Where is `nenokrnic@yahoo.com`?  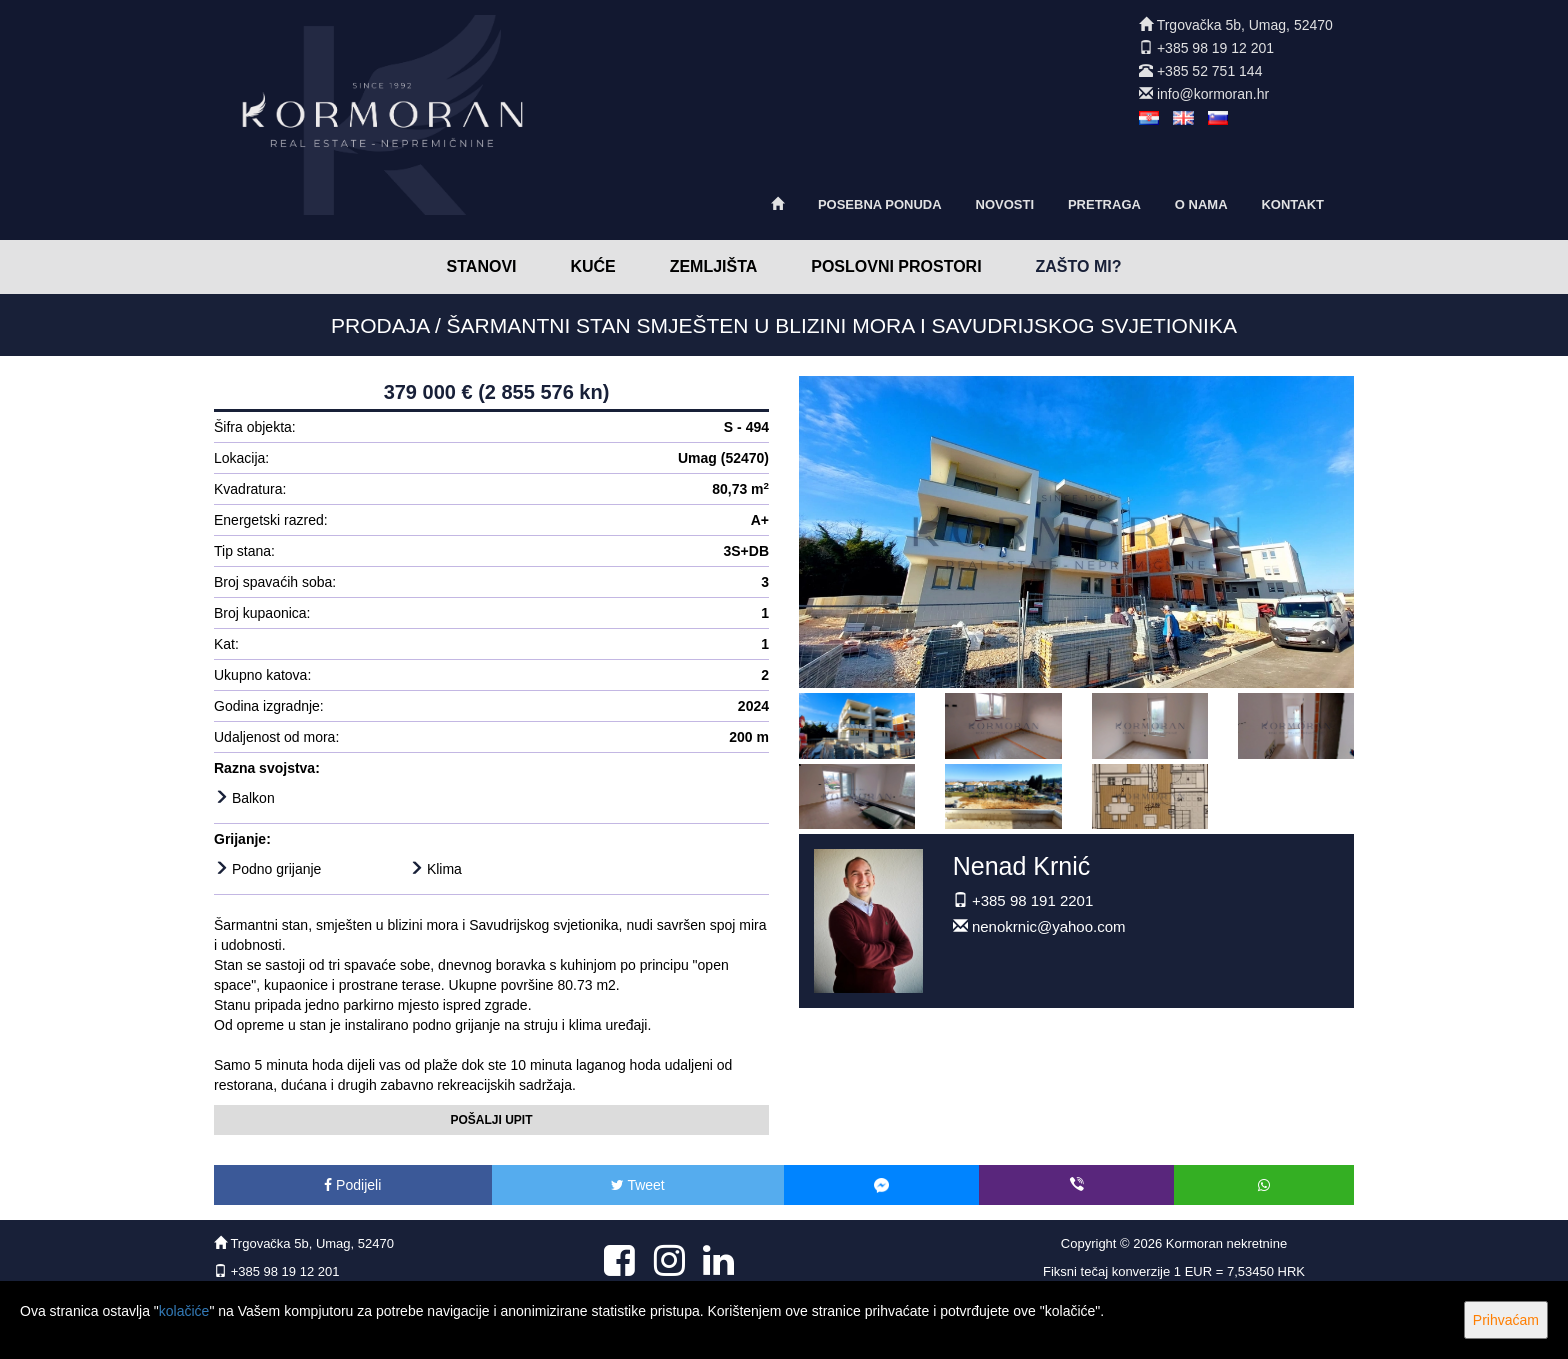 nenokrnic@yahoo.com is located at coordinates (1049, 926).